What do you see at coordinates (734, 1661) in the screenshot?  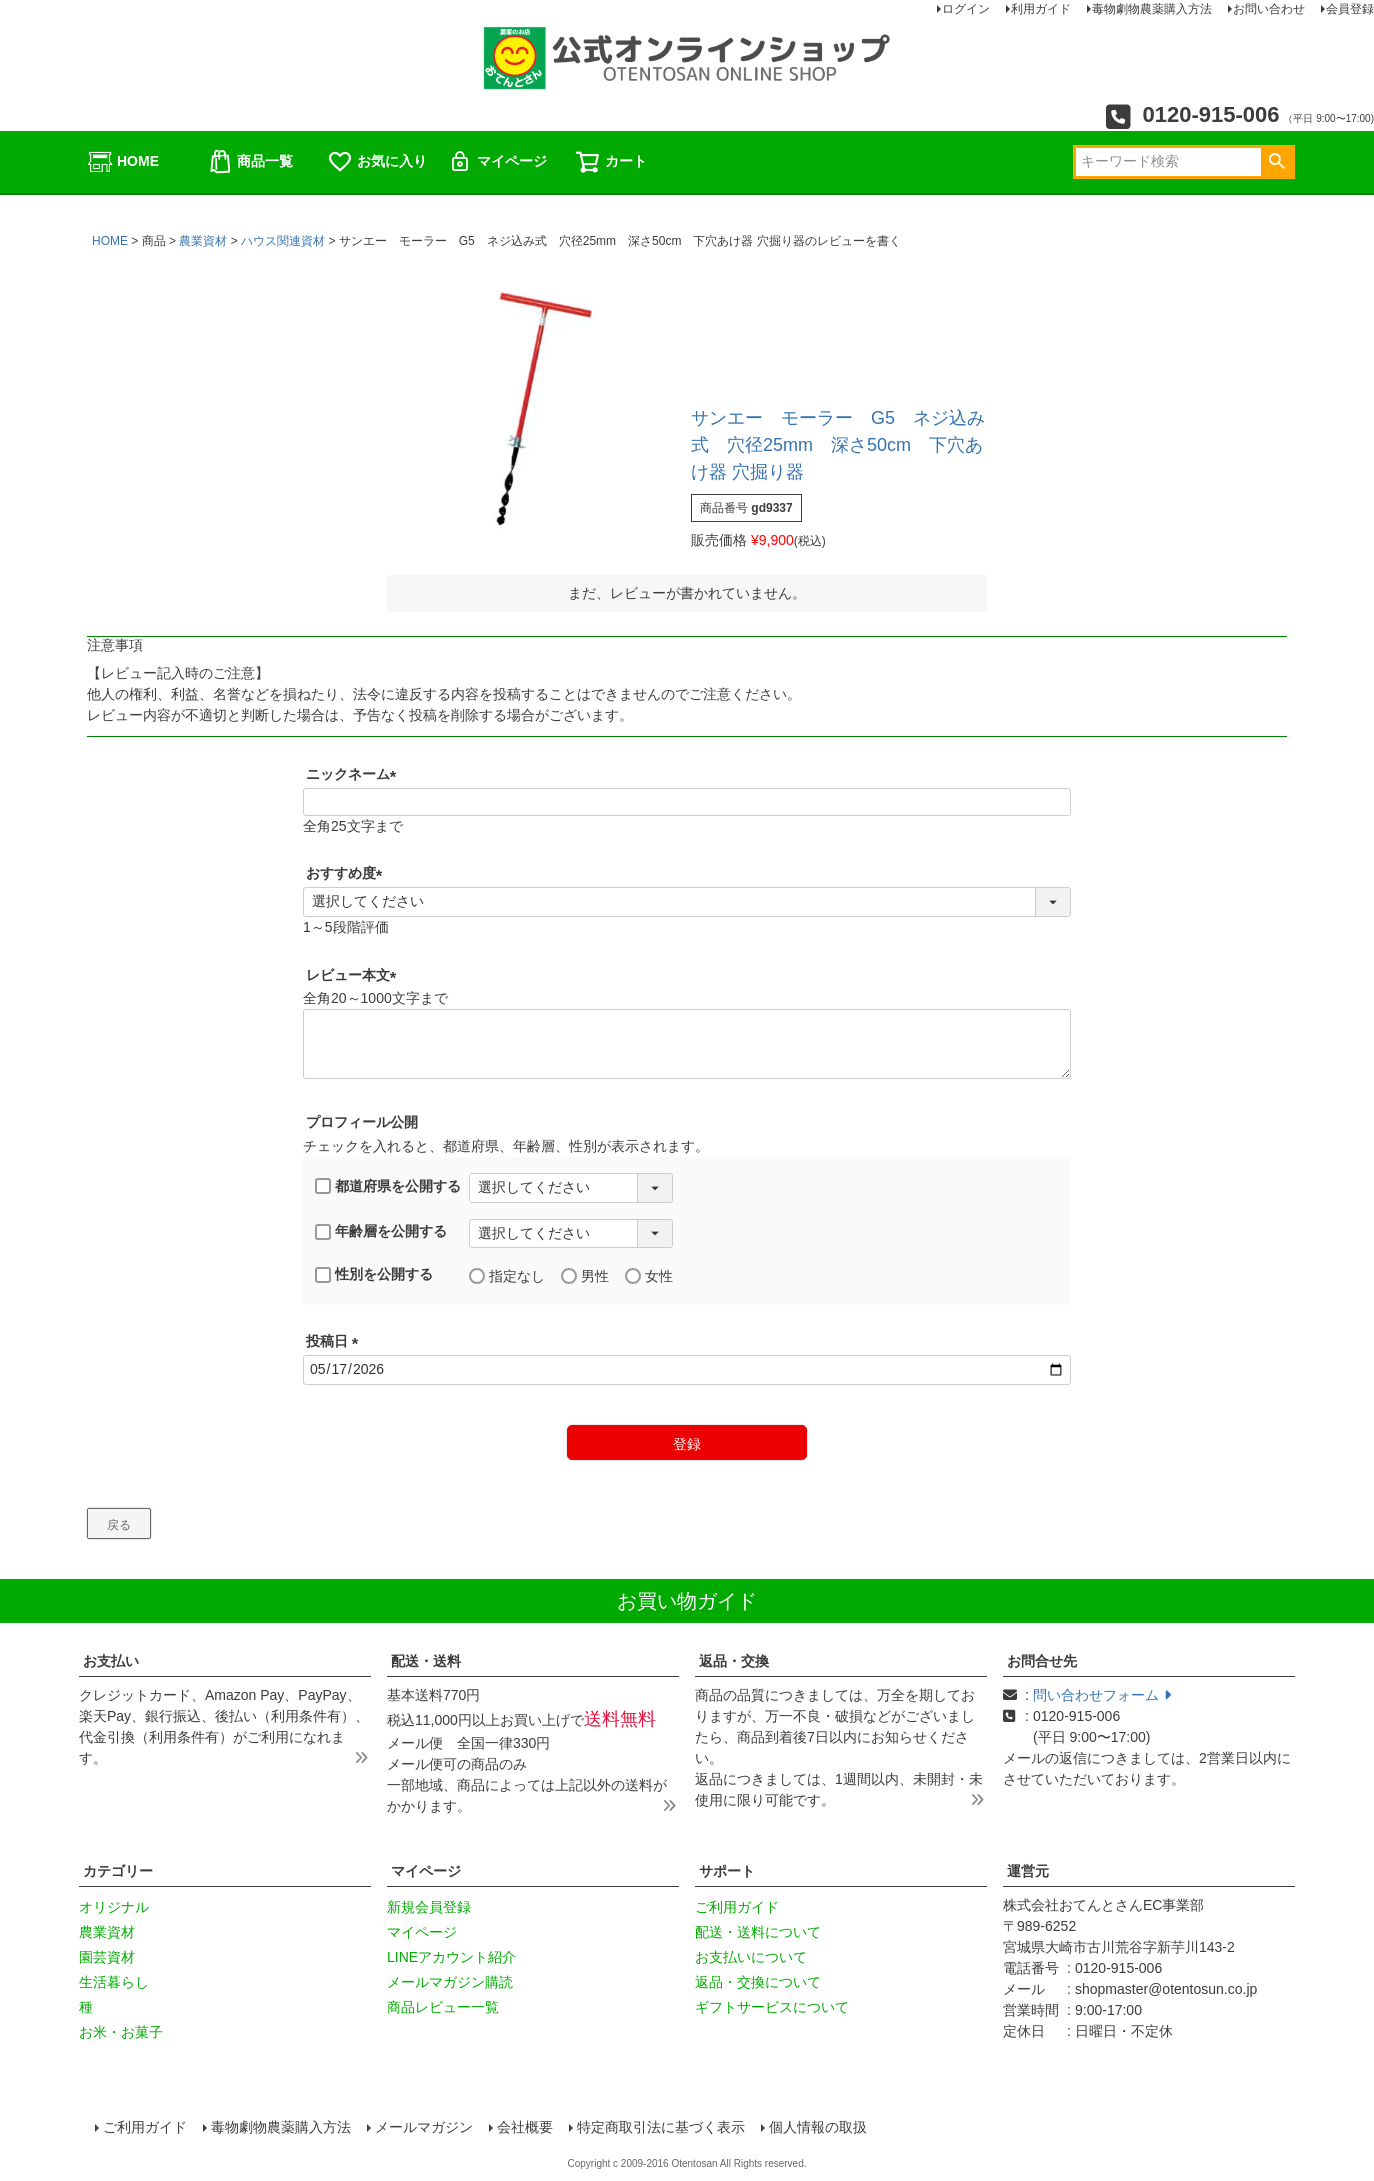 I see `返品・交換` at bounding box center [734, 1661].